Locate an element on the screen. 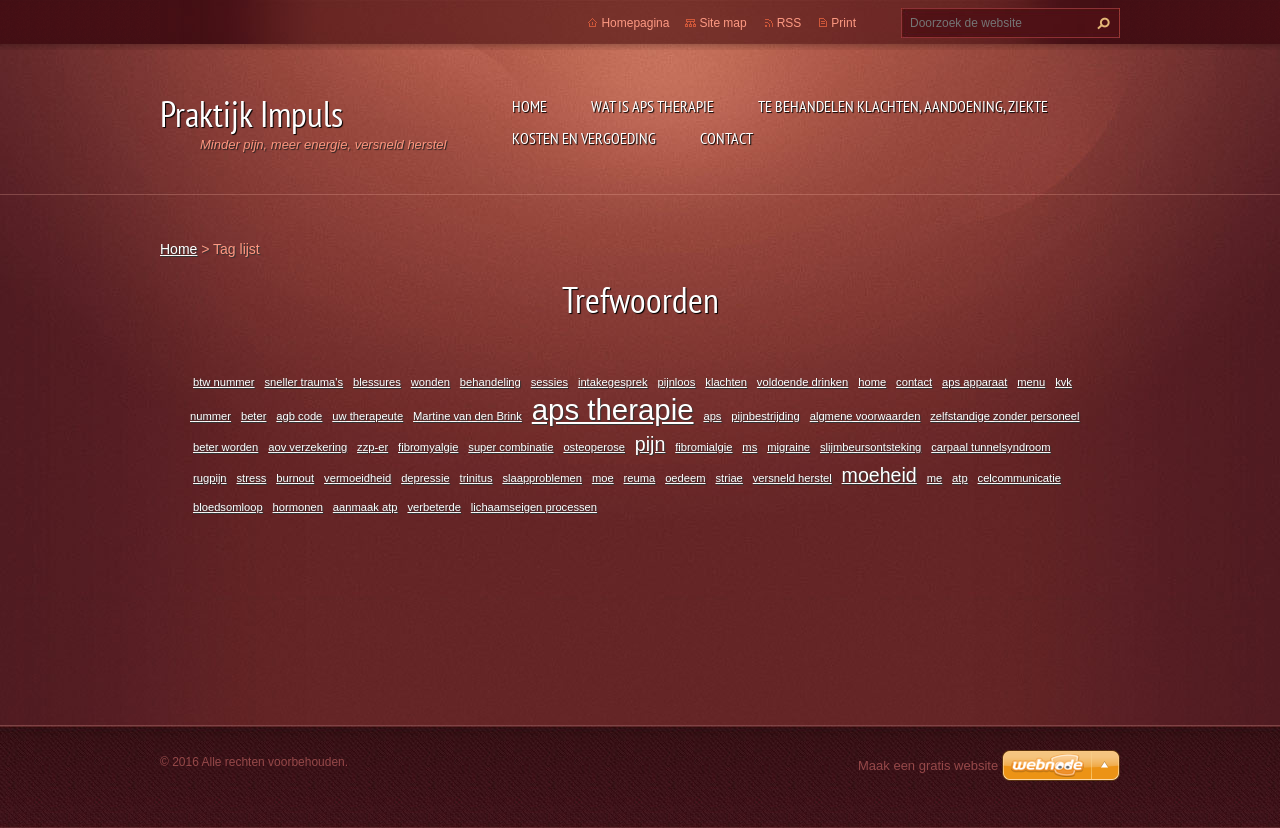  contact is located at coordinates (914, 382).